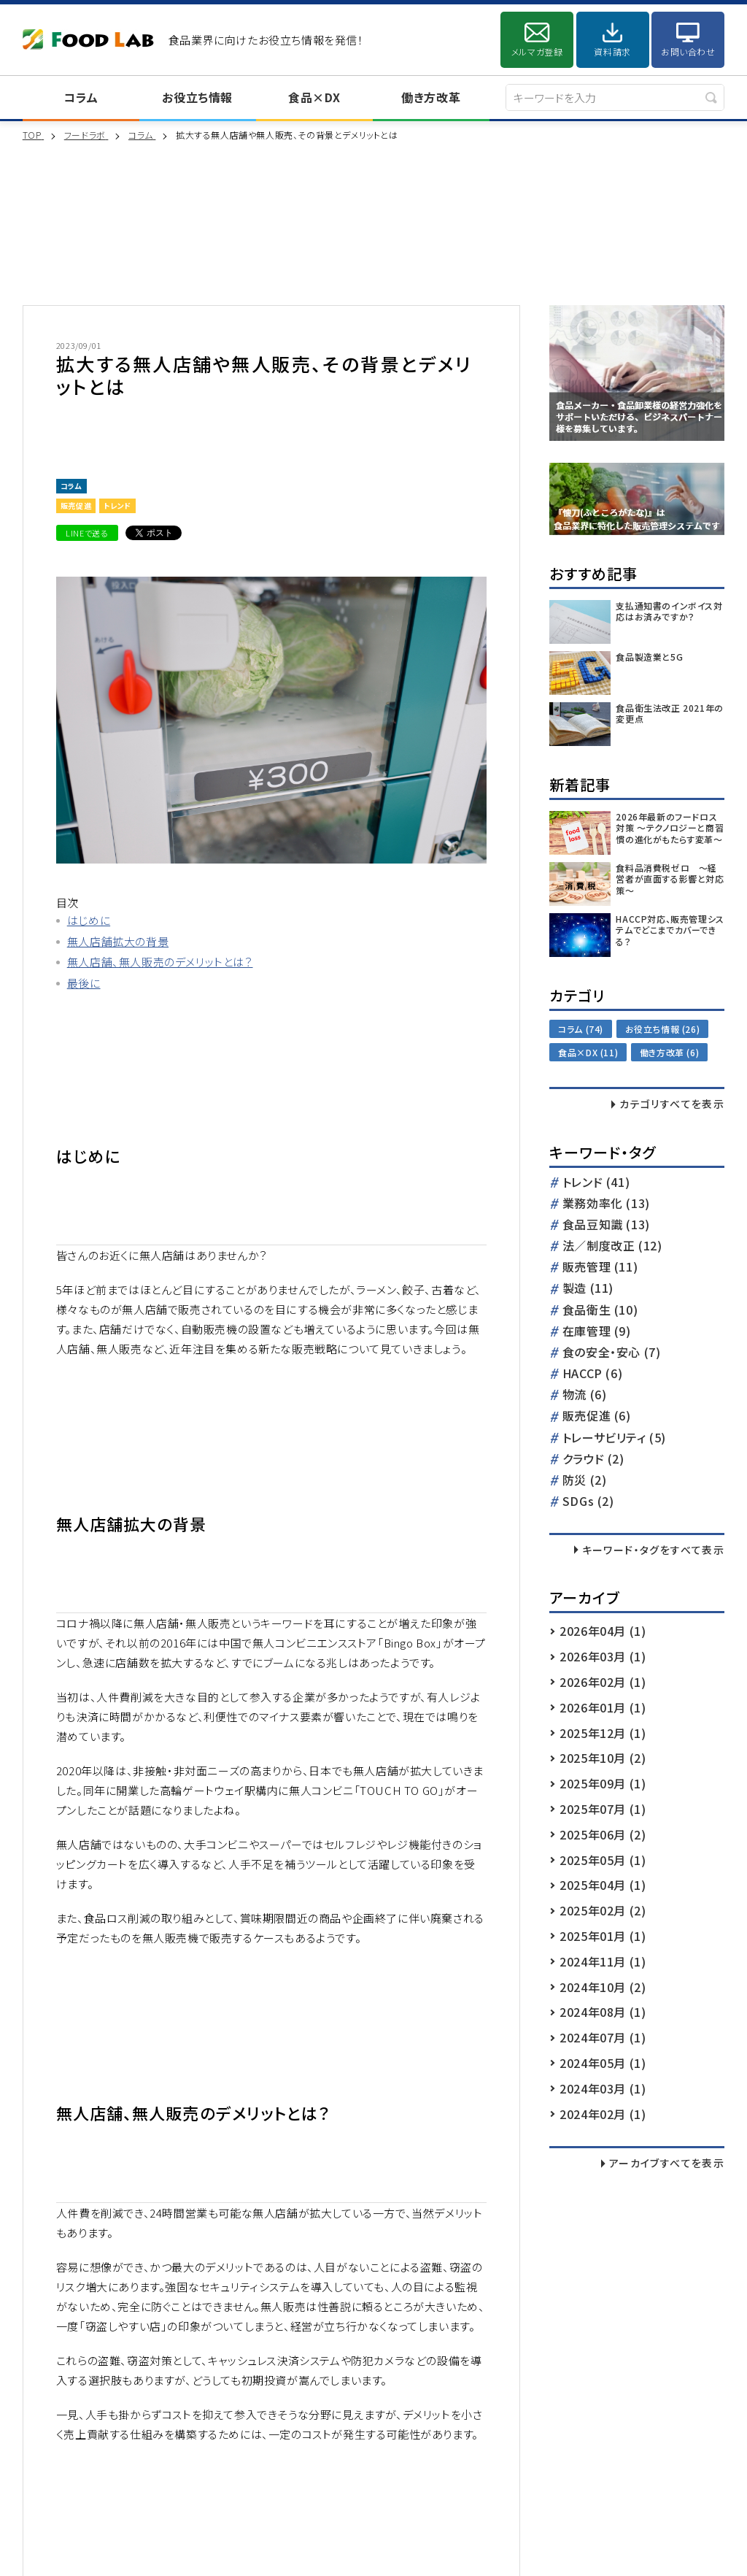 The image size is (747, 2576). I want to click on 働き方改革 (6), so click(669, 1052).